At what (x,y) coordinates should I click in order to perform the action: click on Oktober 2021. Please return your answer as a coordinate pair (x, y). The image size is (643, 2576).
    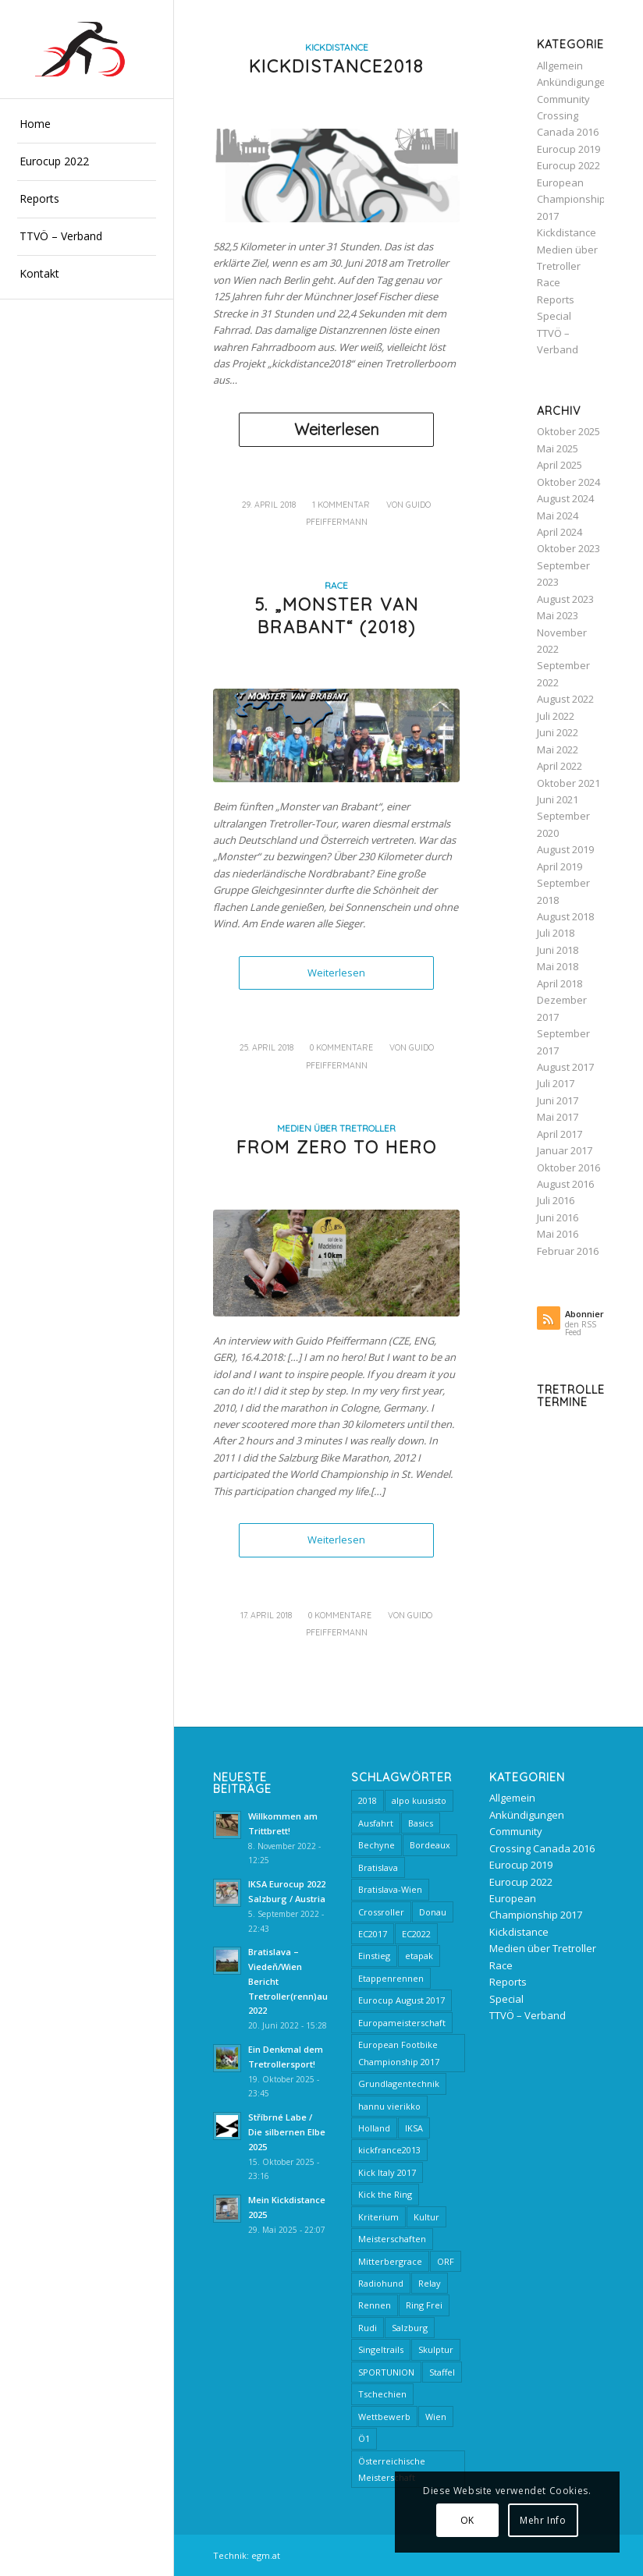
    Looking at the image, I should click on (568, 783).